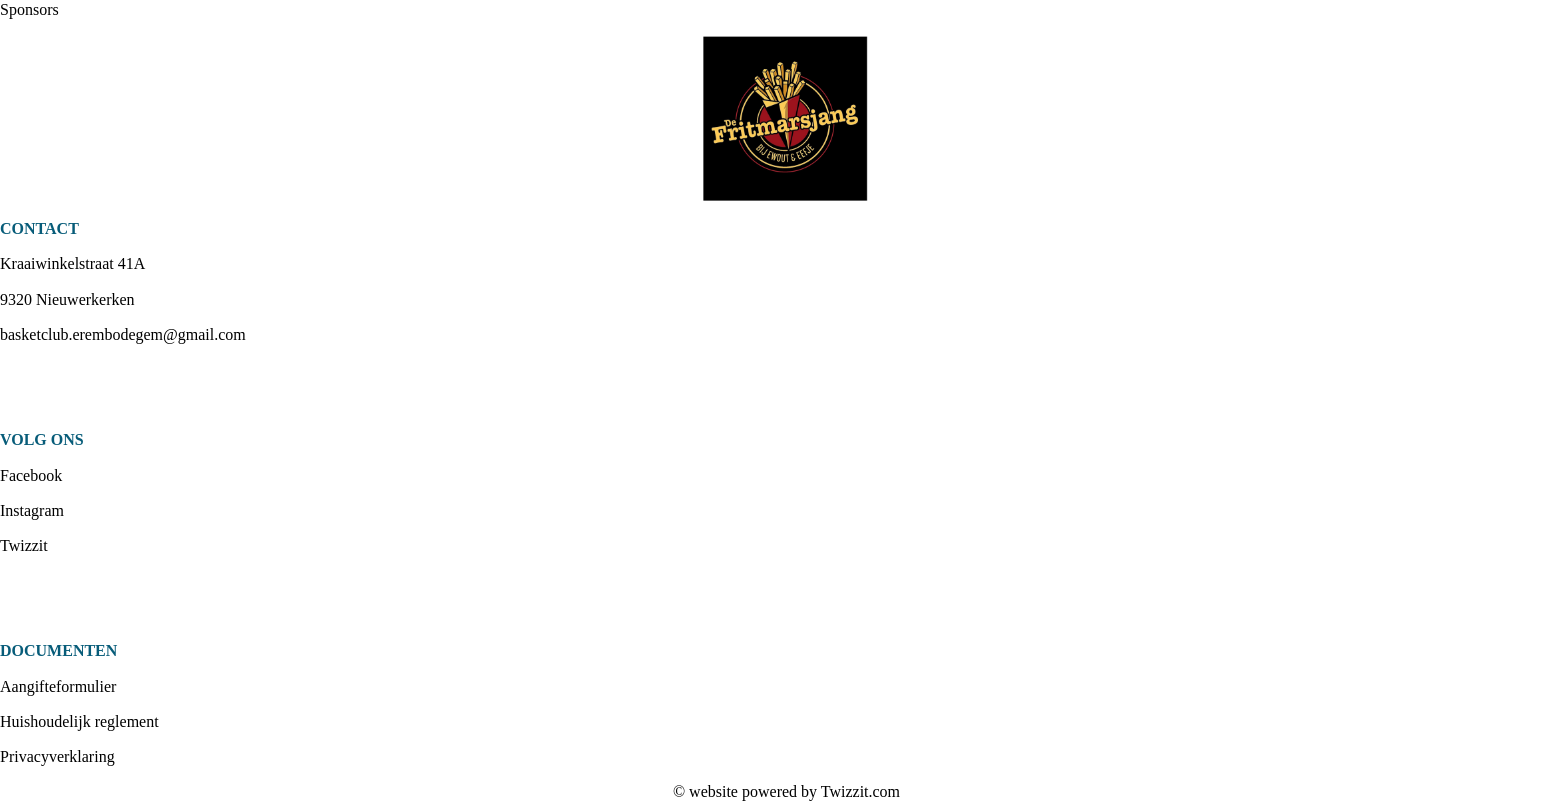  What do you see at coordinates (784, 119) in the screenshot?
I see `[option]` at bounding box center [784, 119].